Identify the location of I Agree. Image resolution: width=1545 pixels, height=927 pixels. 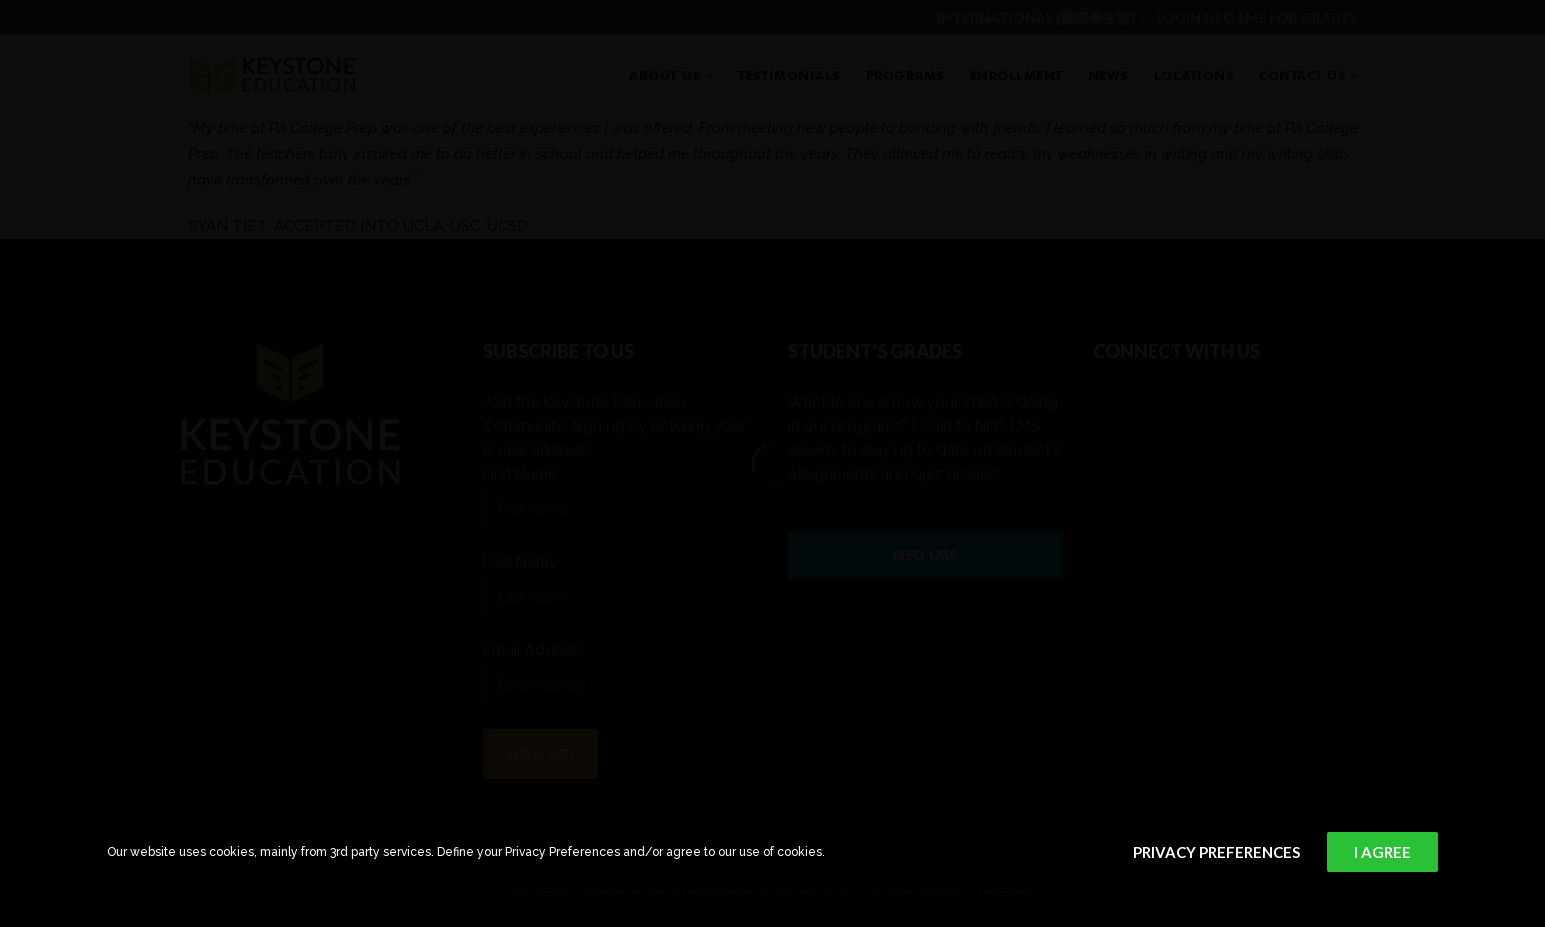
(1382, 852).